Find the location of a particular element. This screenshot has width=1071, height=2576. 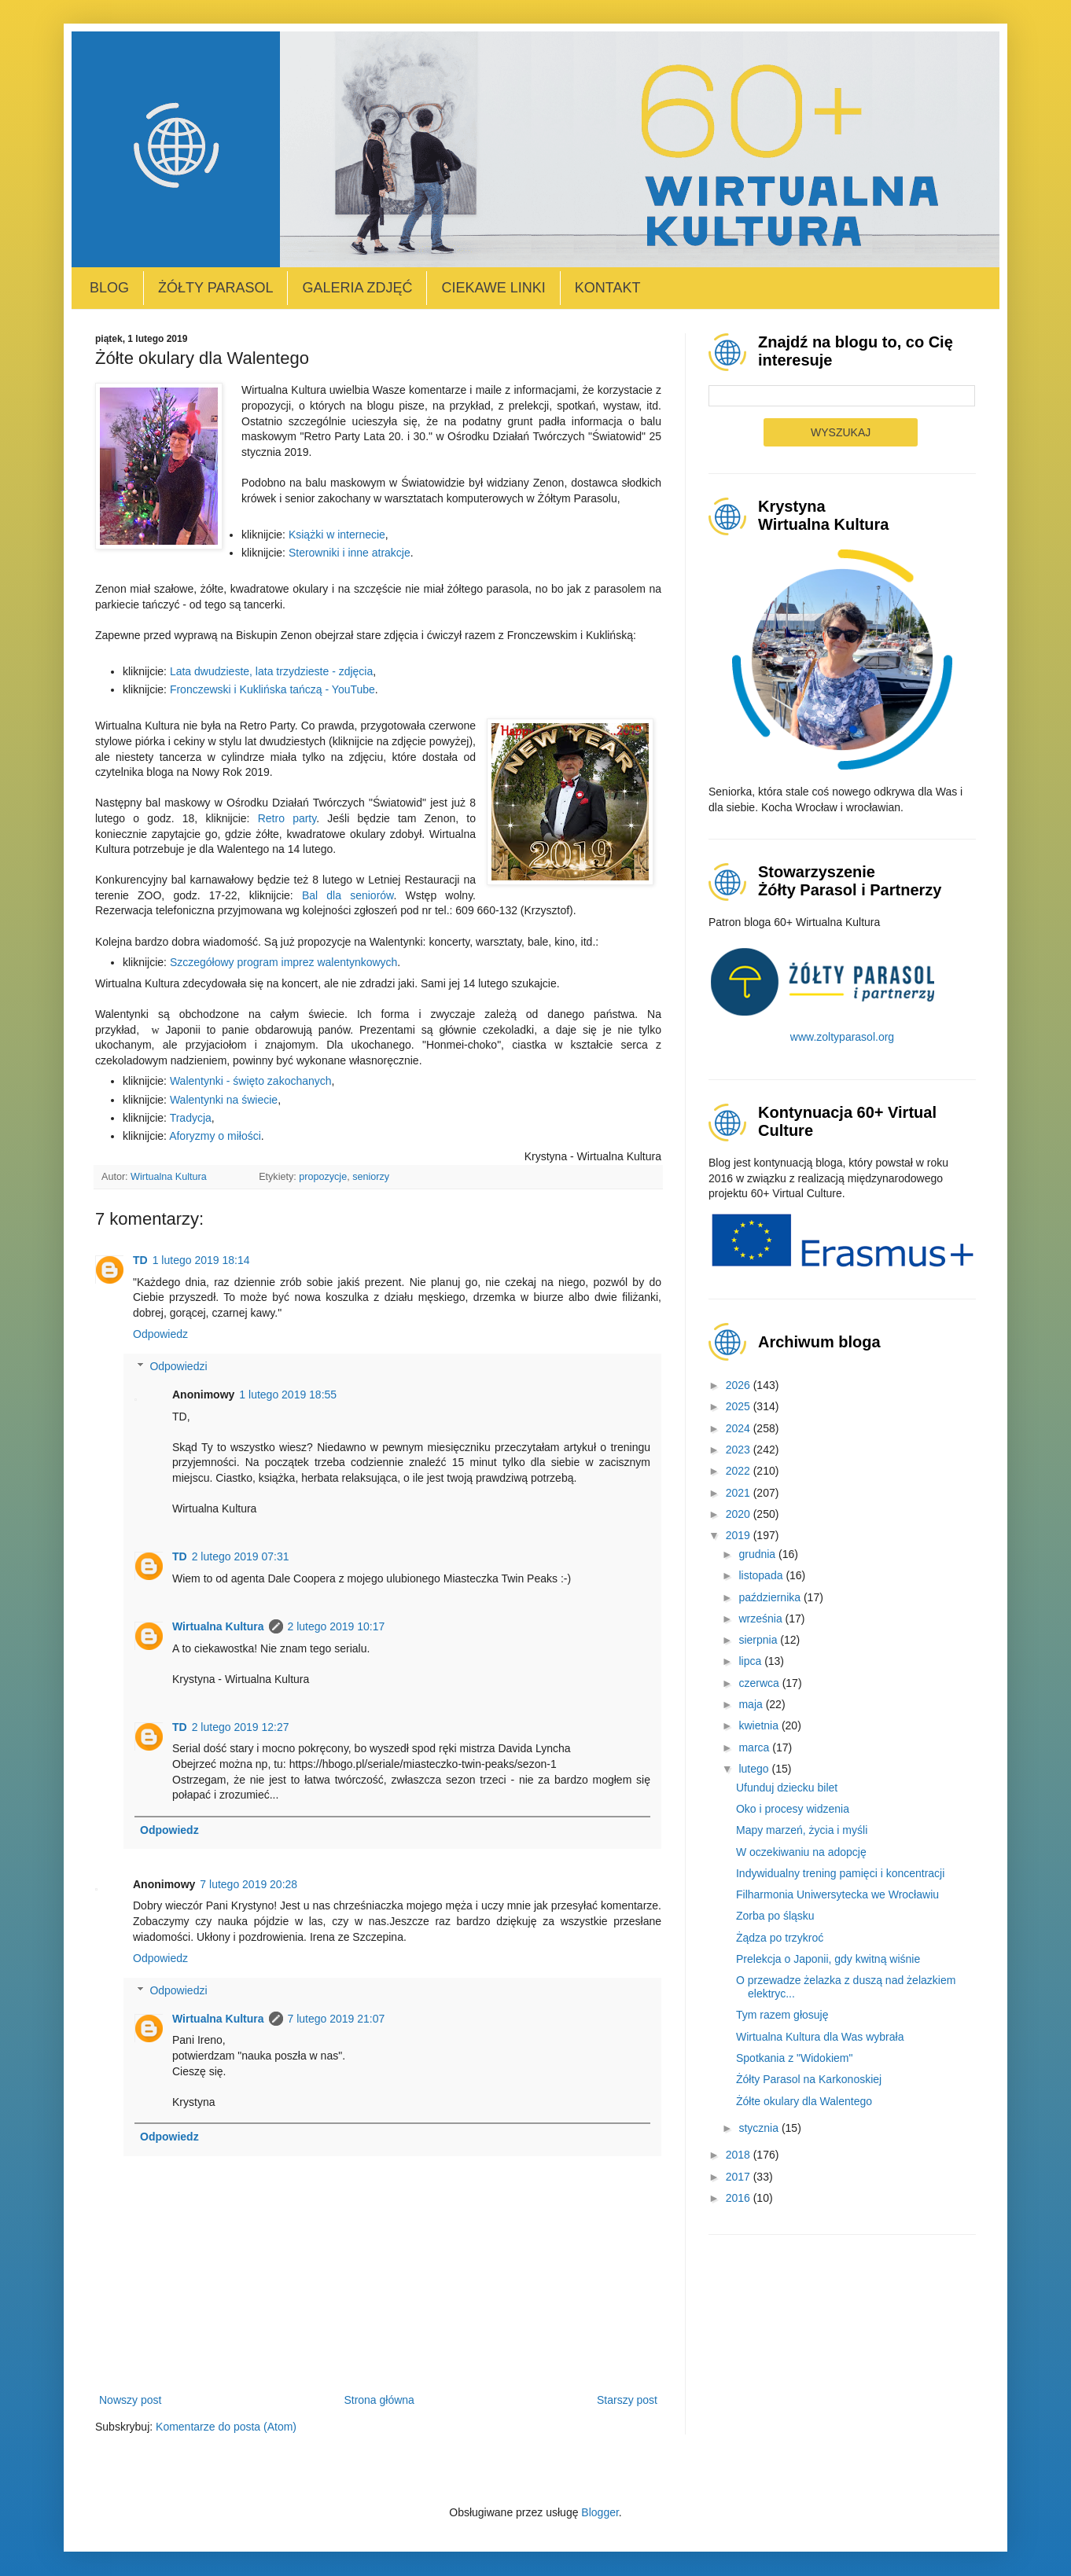

2024 is located at coordinates (739, 1428).